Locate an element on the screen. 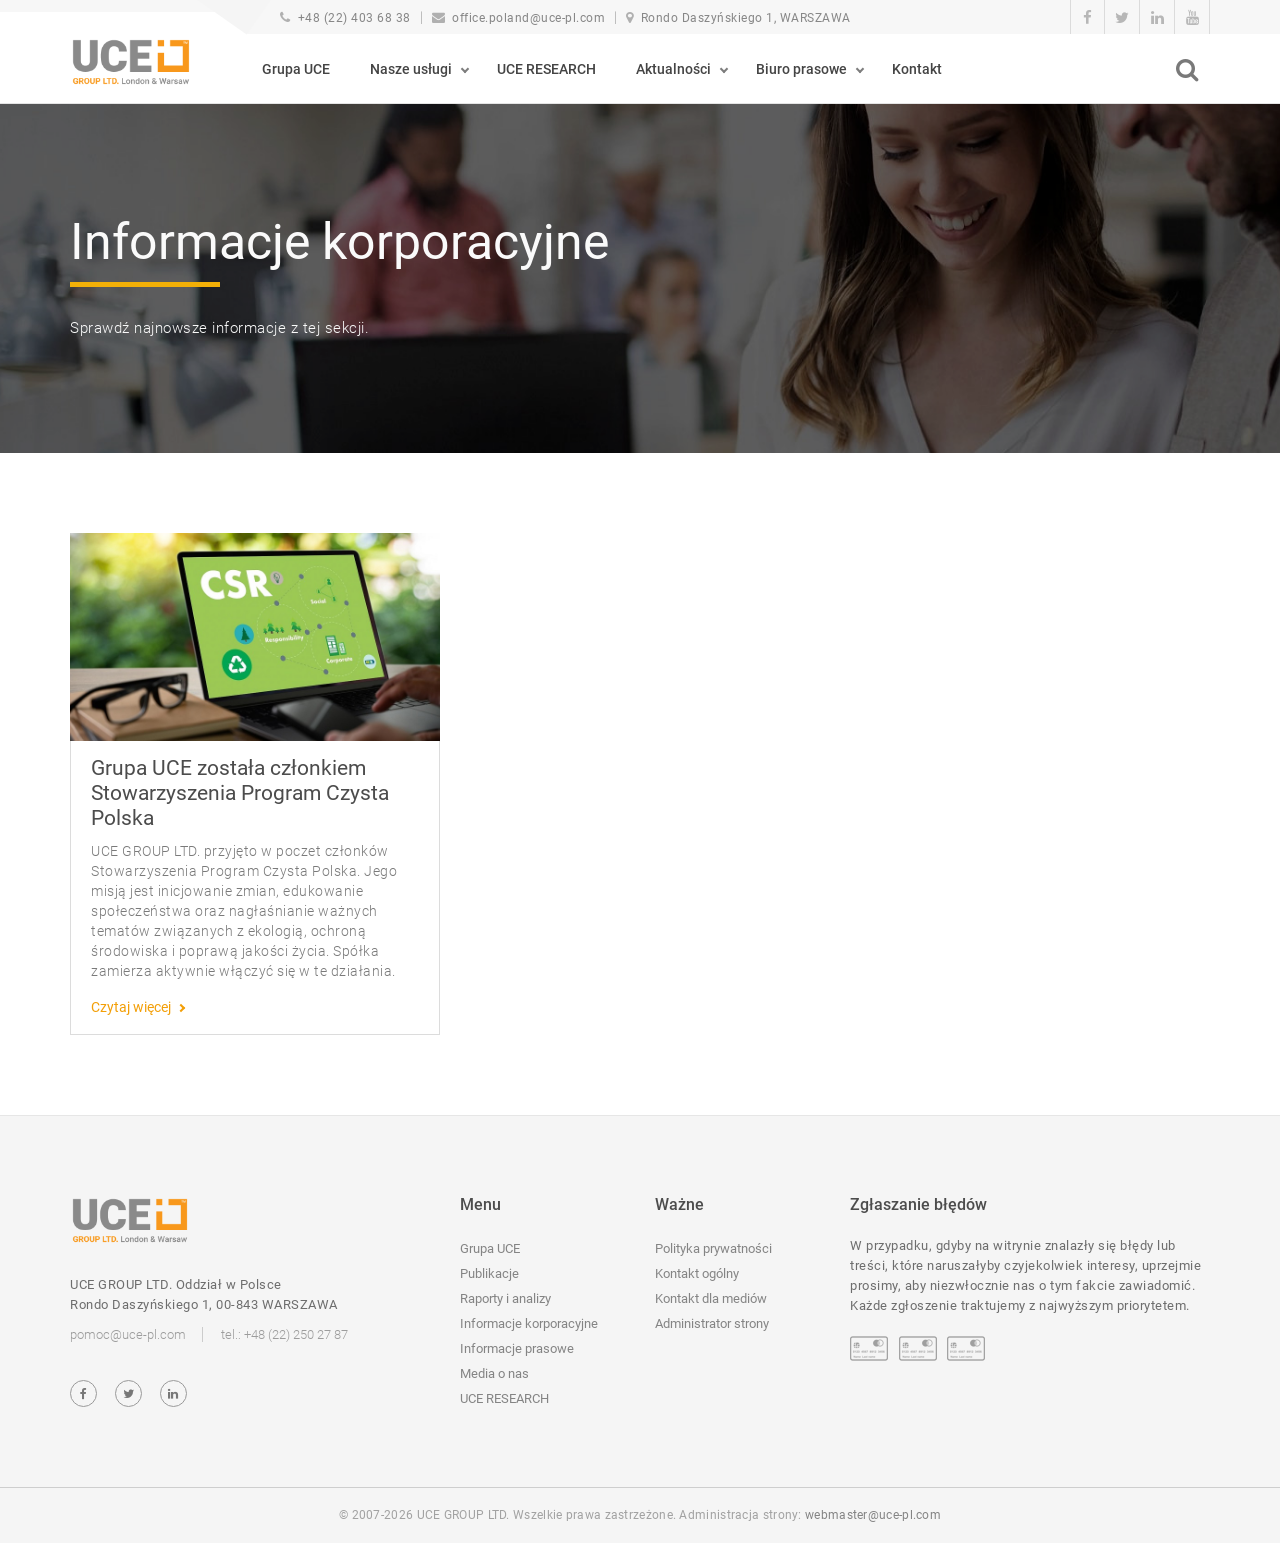 This screenshot has width=1280, height=1543. Biuro prasowe [button] is located at coordinates (801, 69).